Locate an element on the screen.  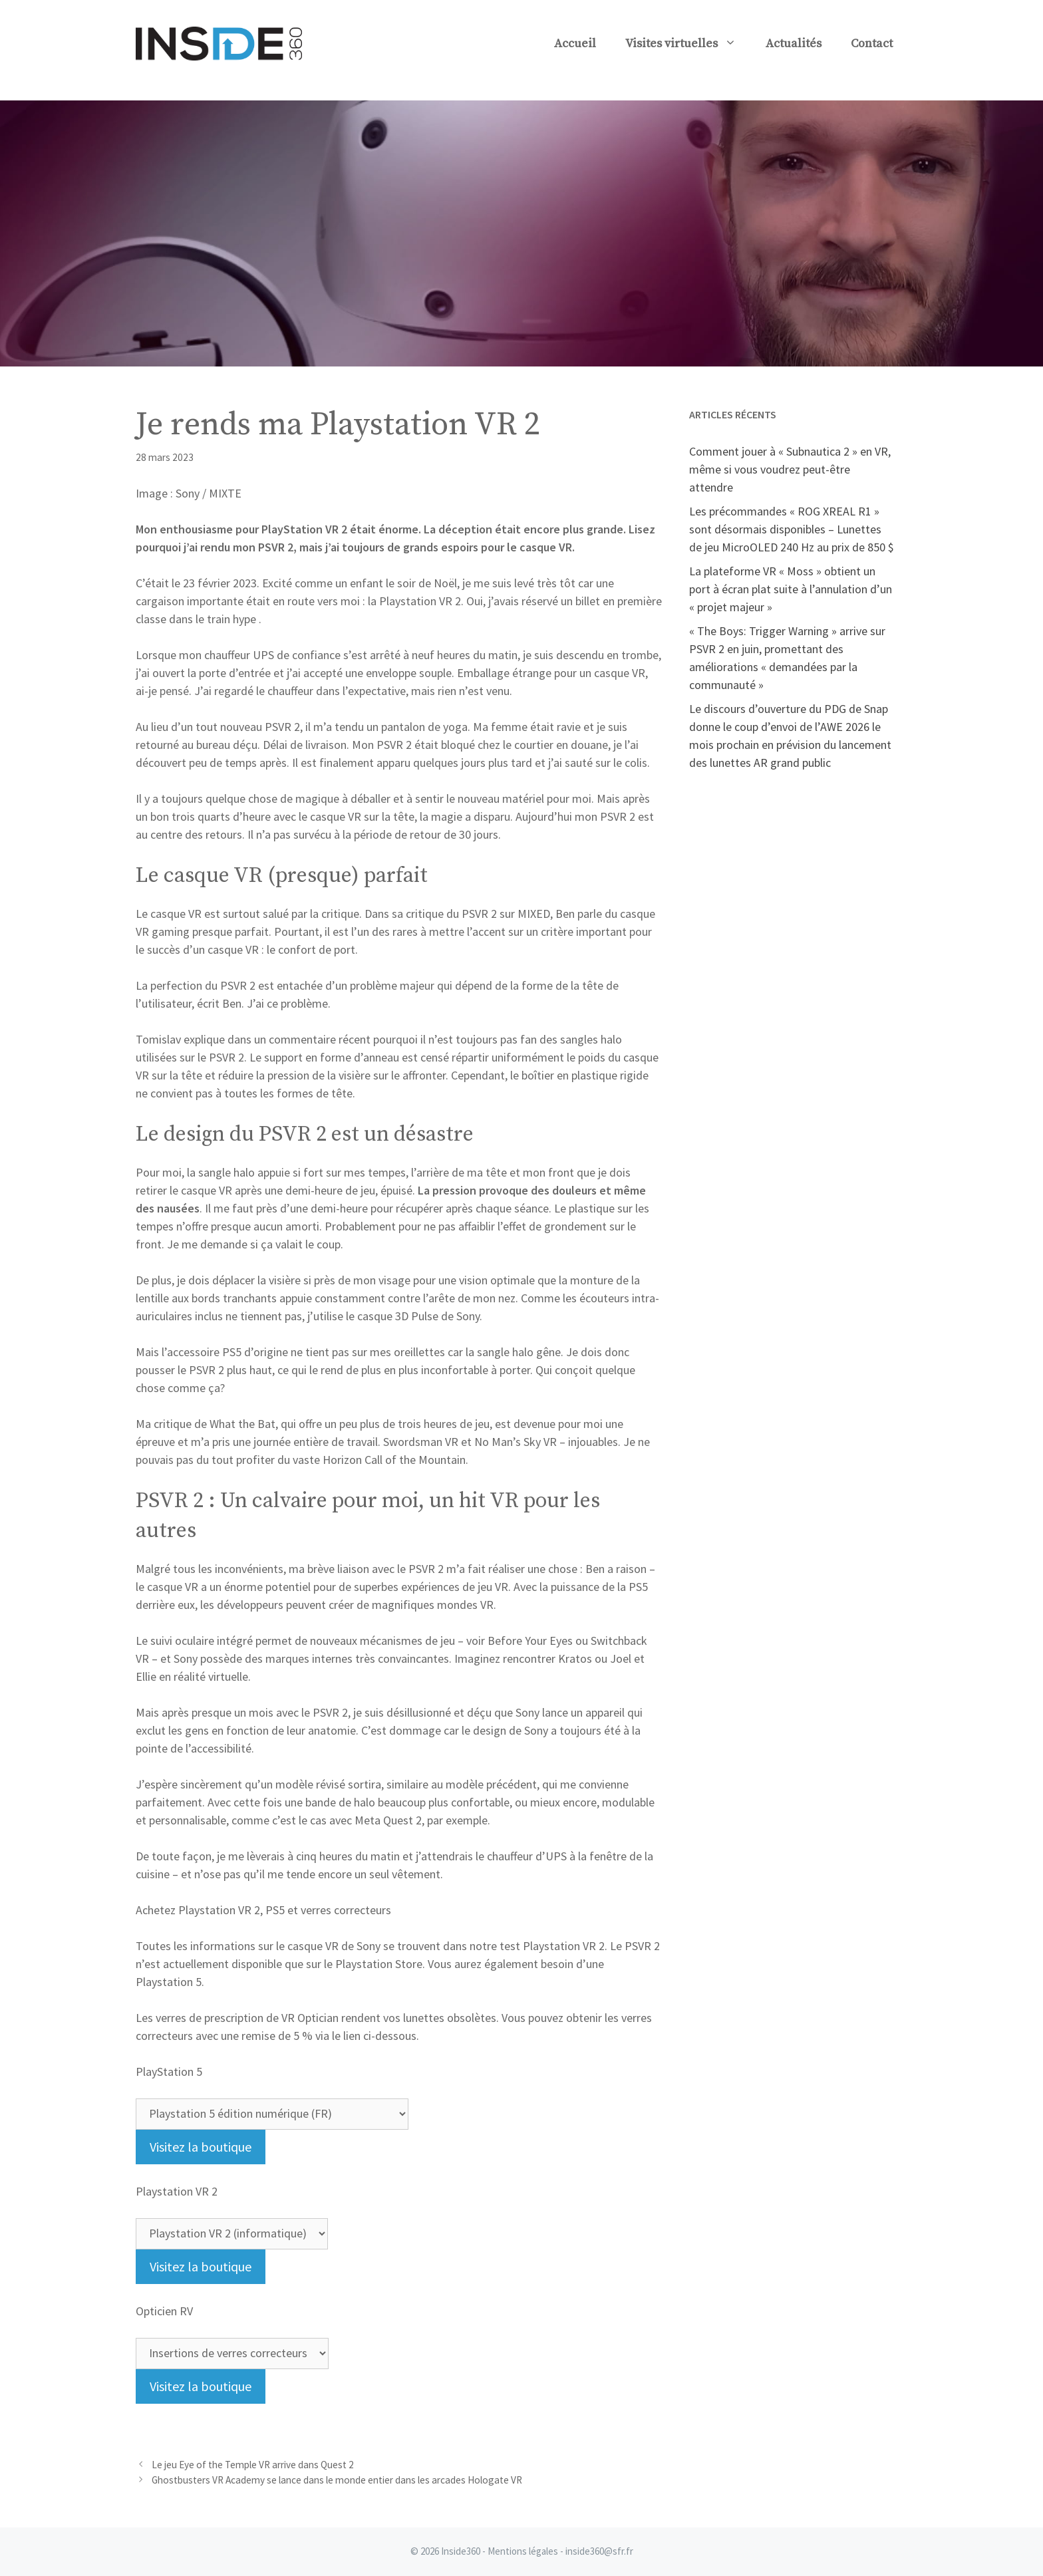
Contact is located at coordinates (872, 43).